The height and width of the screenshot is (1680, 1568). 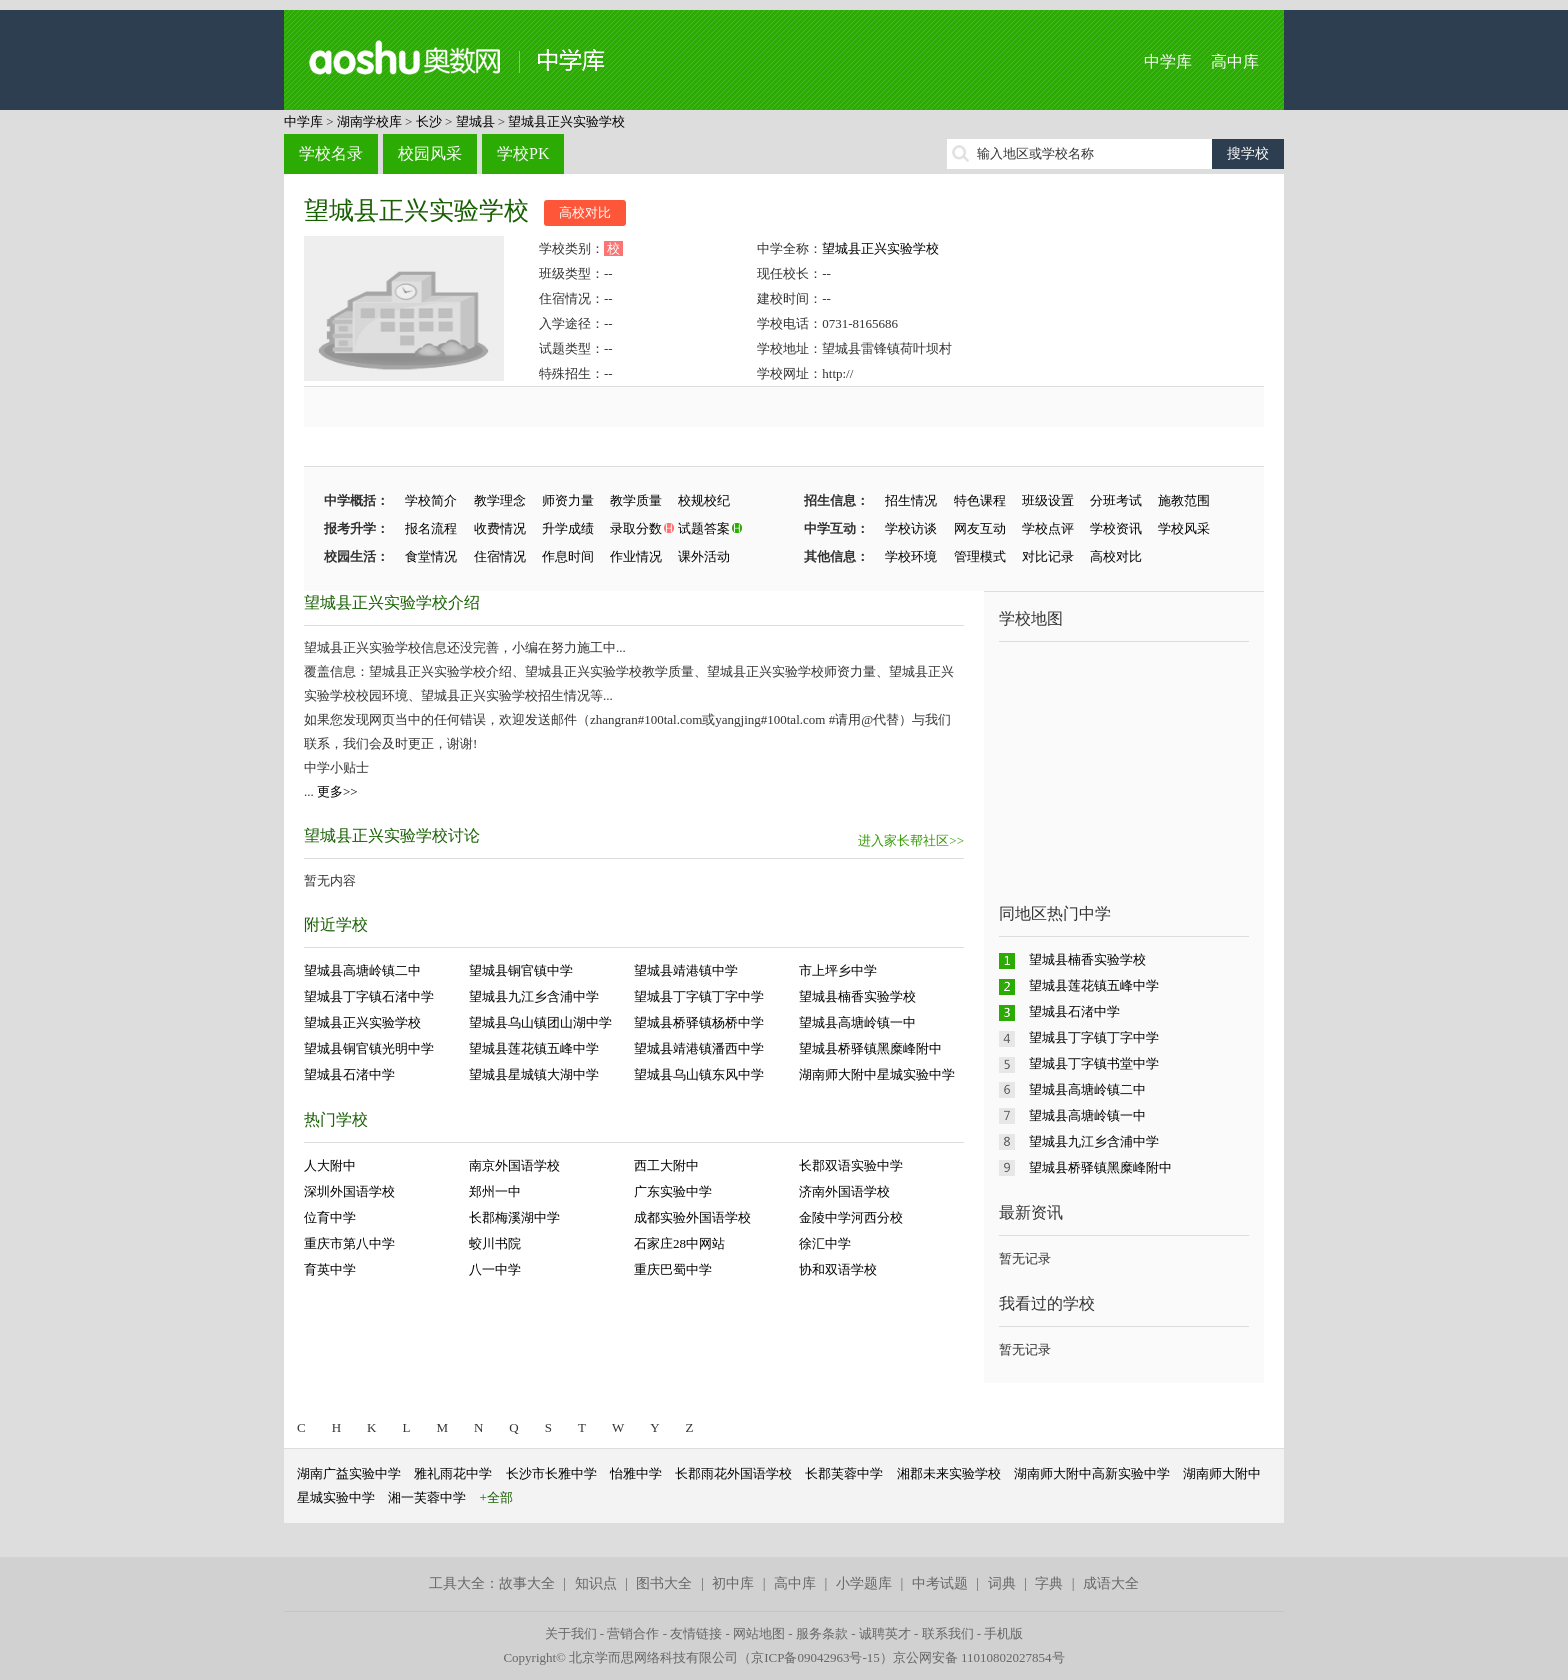 What do you see at coordinates (496, 1497) in the screenshot?
I see `+全部` at bounding box center [496, 1497].